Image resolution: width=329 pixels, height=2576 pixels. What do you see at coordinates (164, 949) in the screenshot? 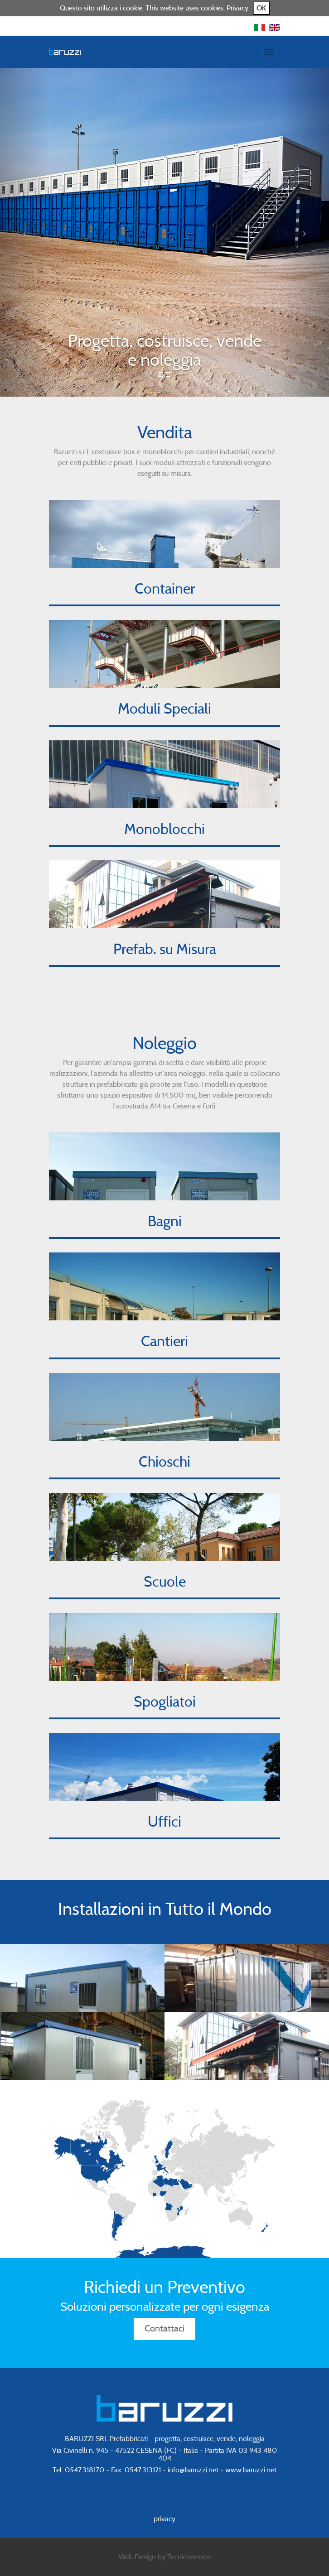
I see `Prefab. su Misura` at bounding box center [164, 949].